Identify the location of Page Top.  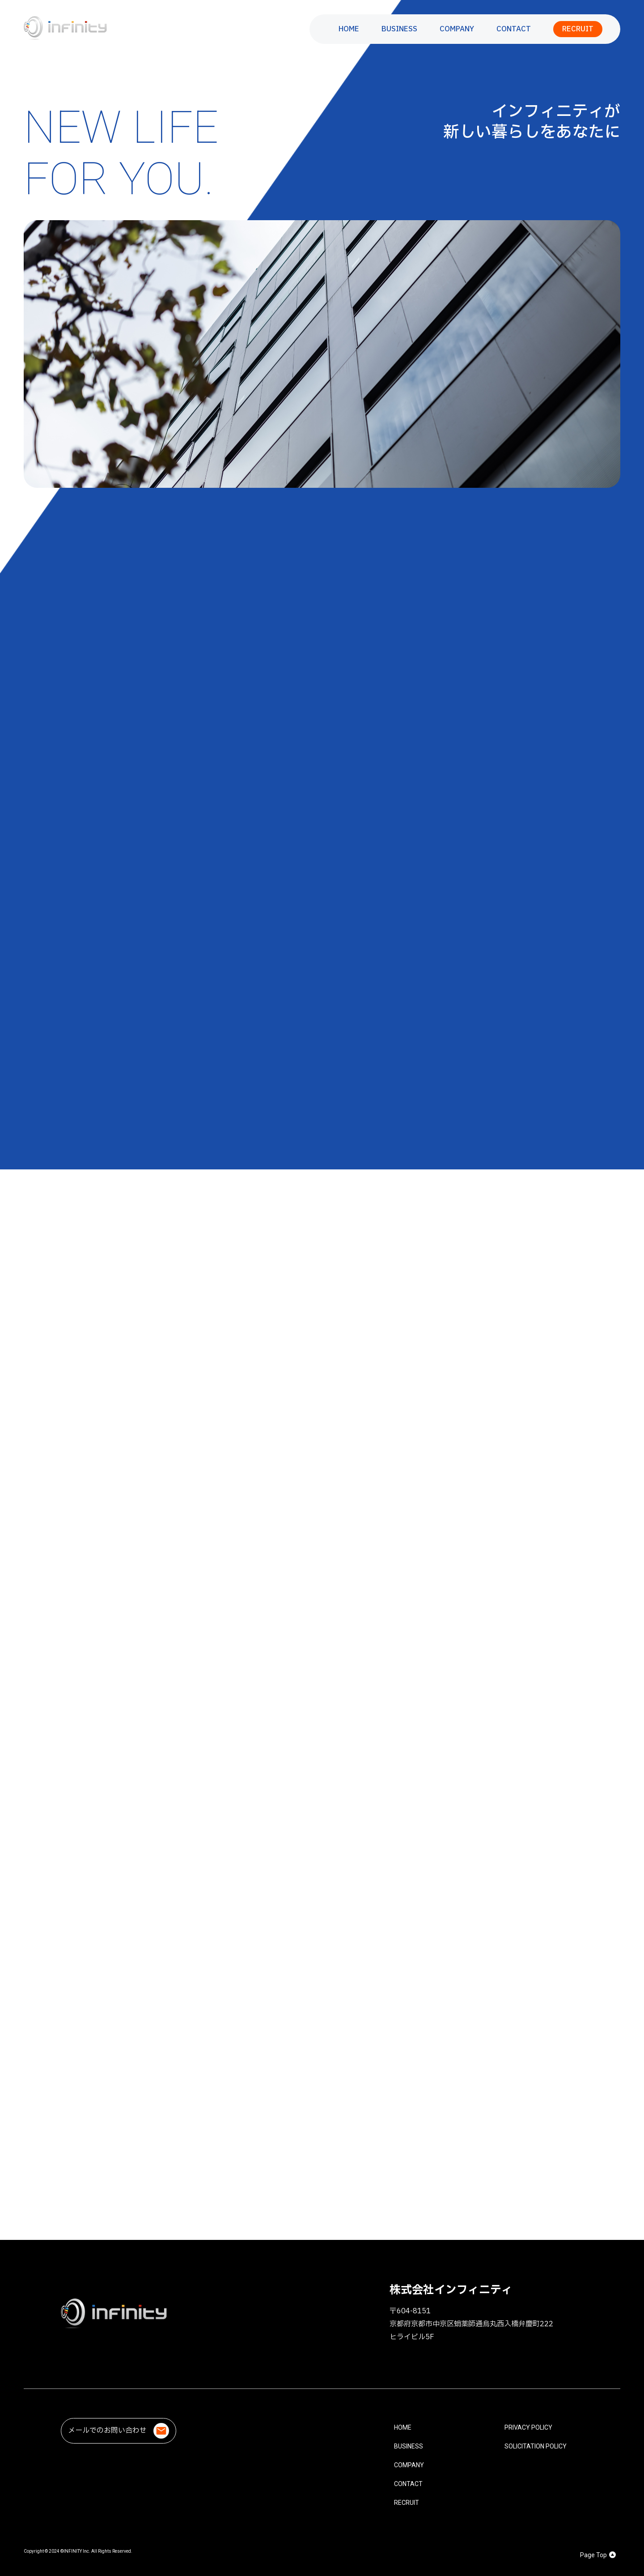
(598, 2555).